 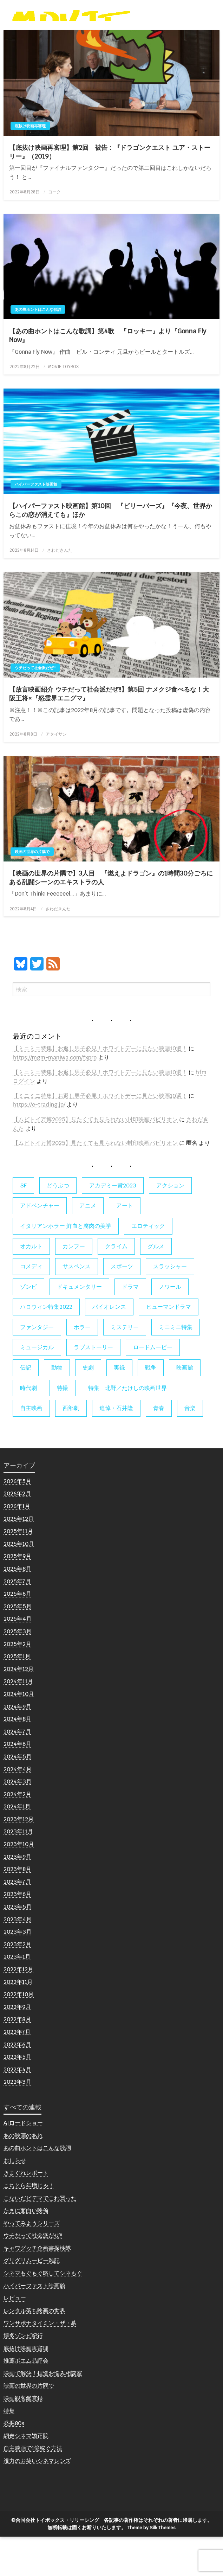 I want to click on やってみようシリーズ, so click(x=32, y=2262).